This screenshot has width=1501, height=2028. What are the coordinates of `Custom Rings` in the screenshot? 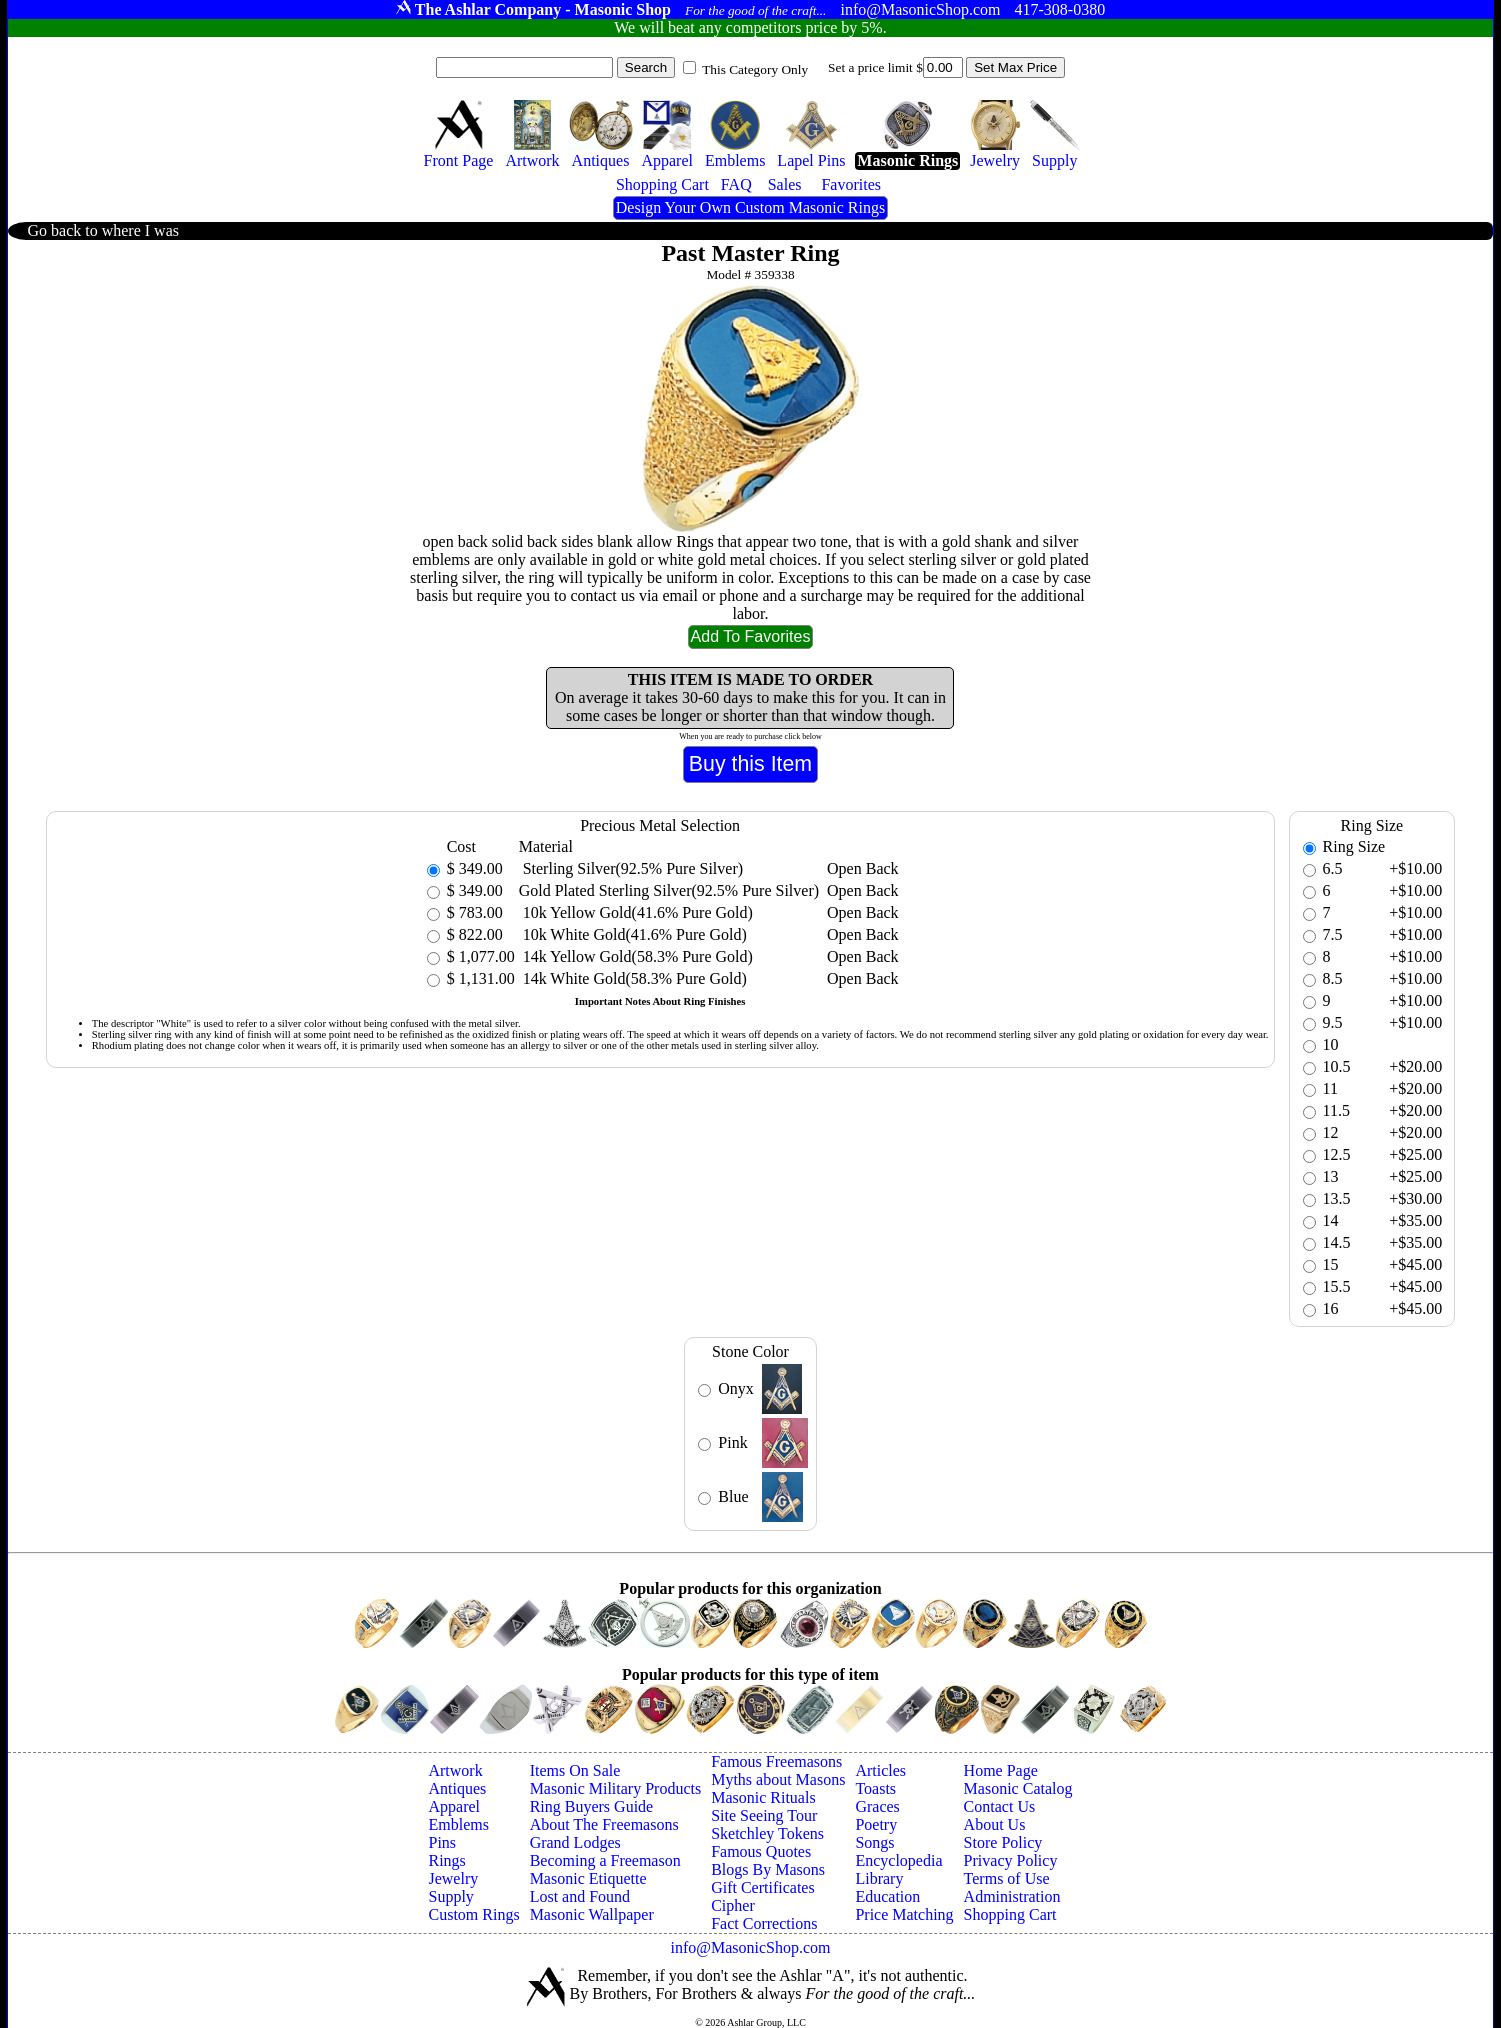 It's located at (473, 1914).